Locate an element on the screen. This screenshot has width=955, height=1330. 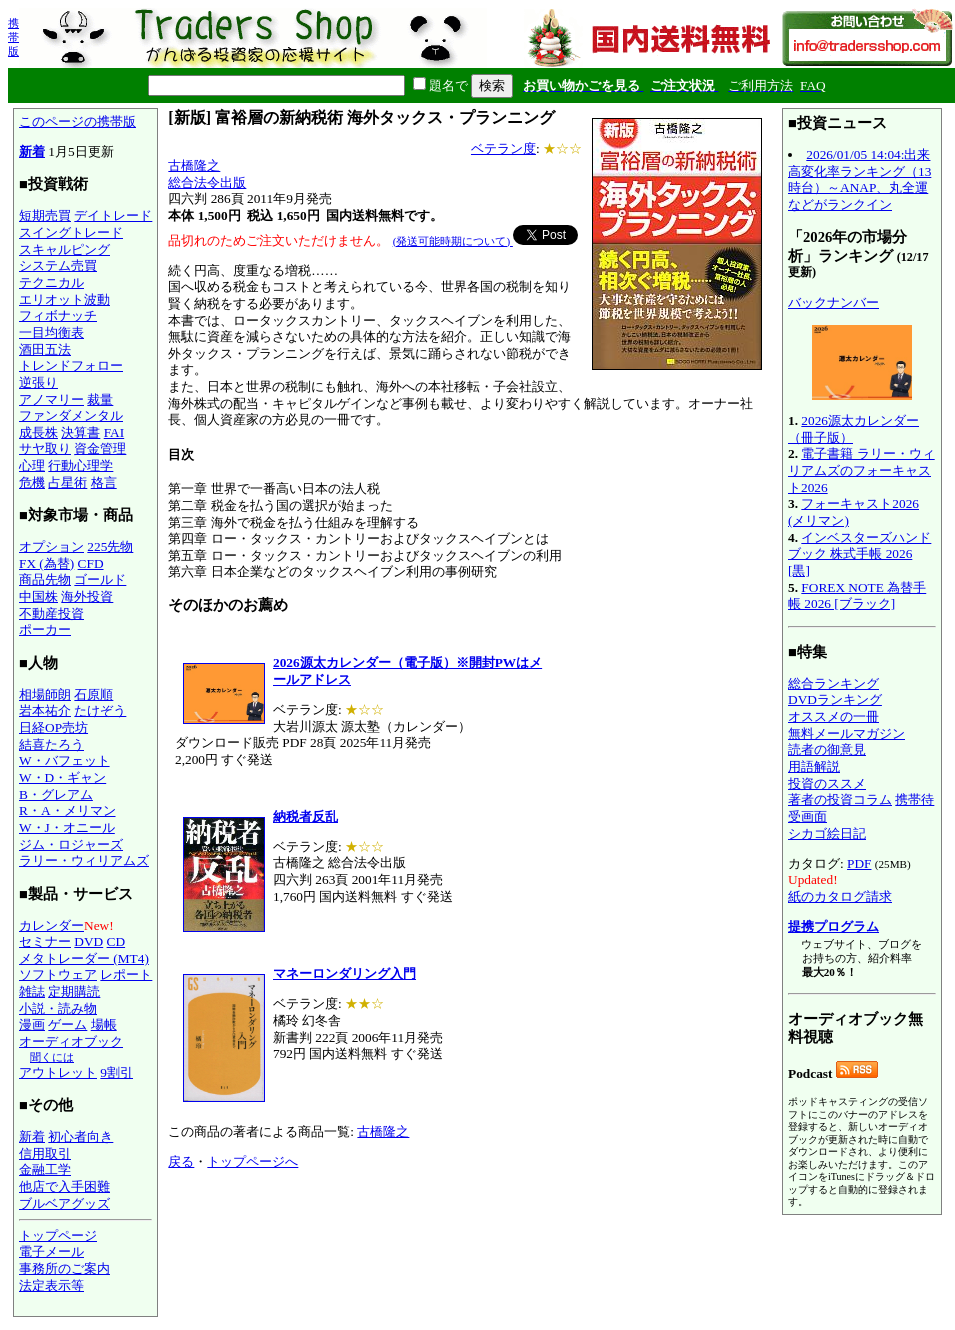
聞くには is located at coordinates (52, 1057).